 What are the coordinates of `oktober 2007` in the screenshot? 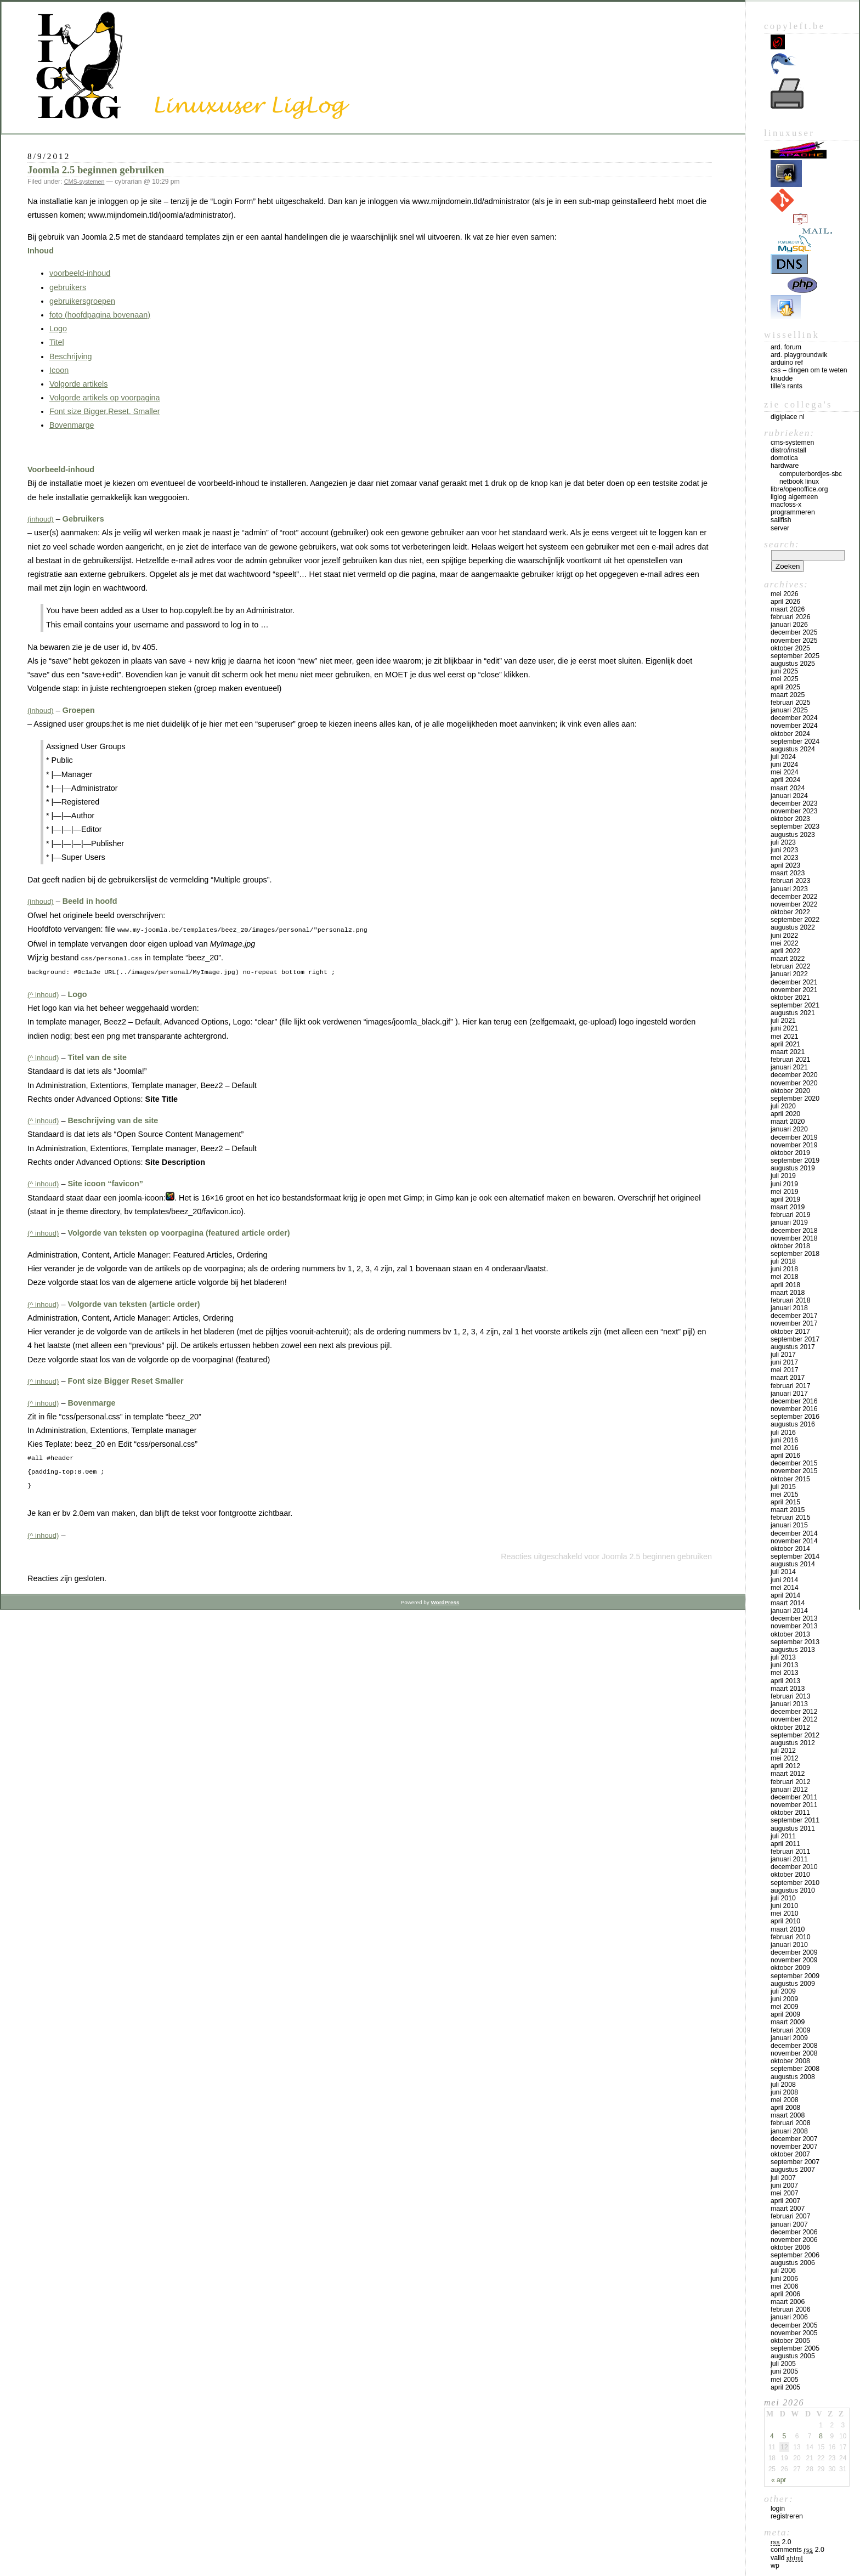 It's located at (790, 2154).